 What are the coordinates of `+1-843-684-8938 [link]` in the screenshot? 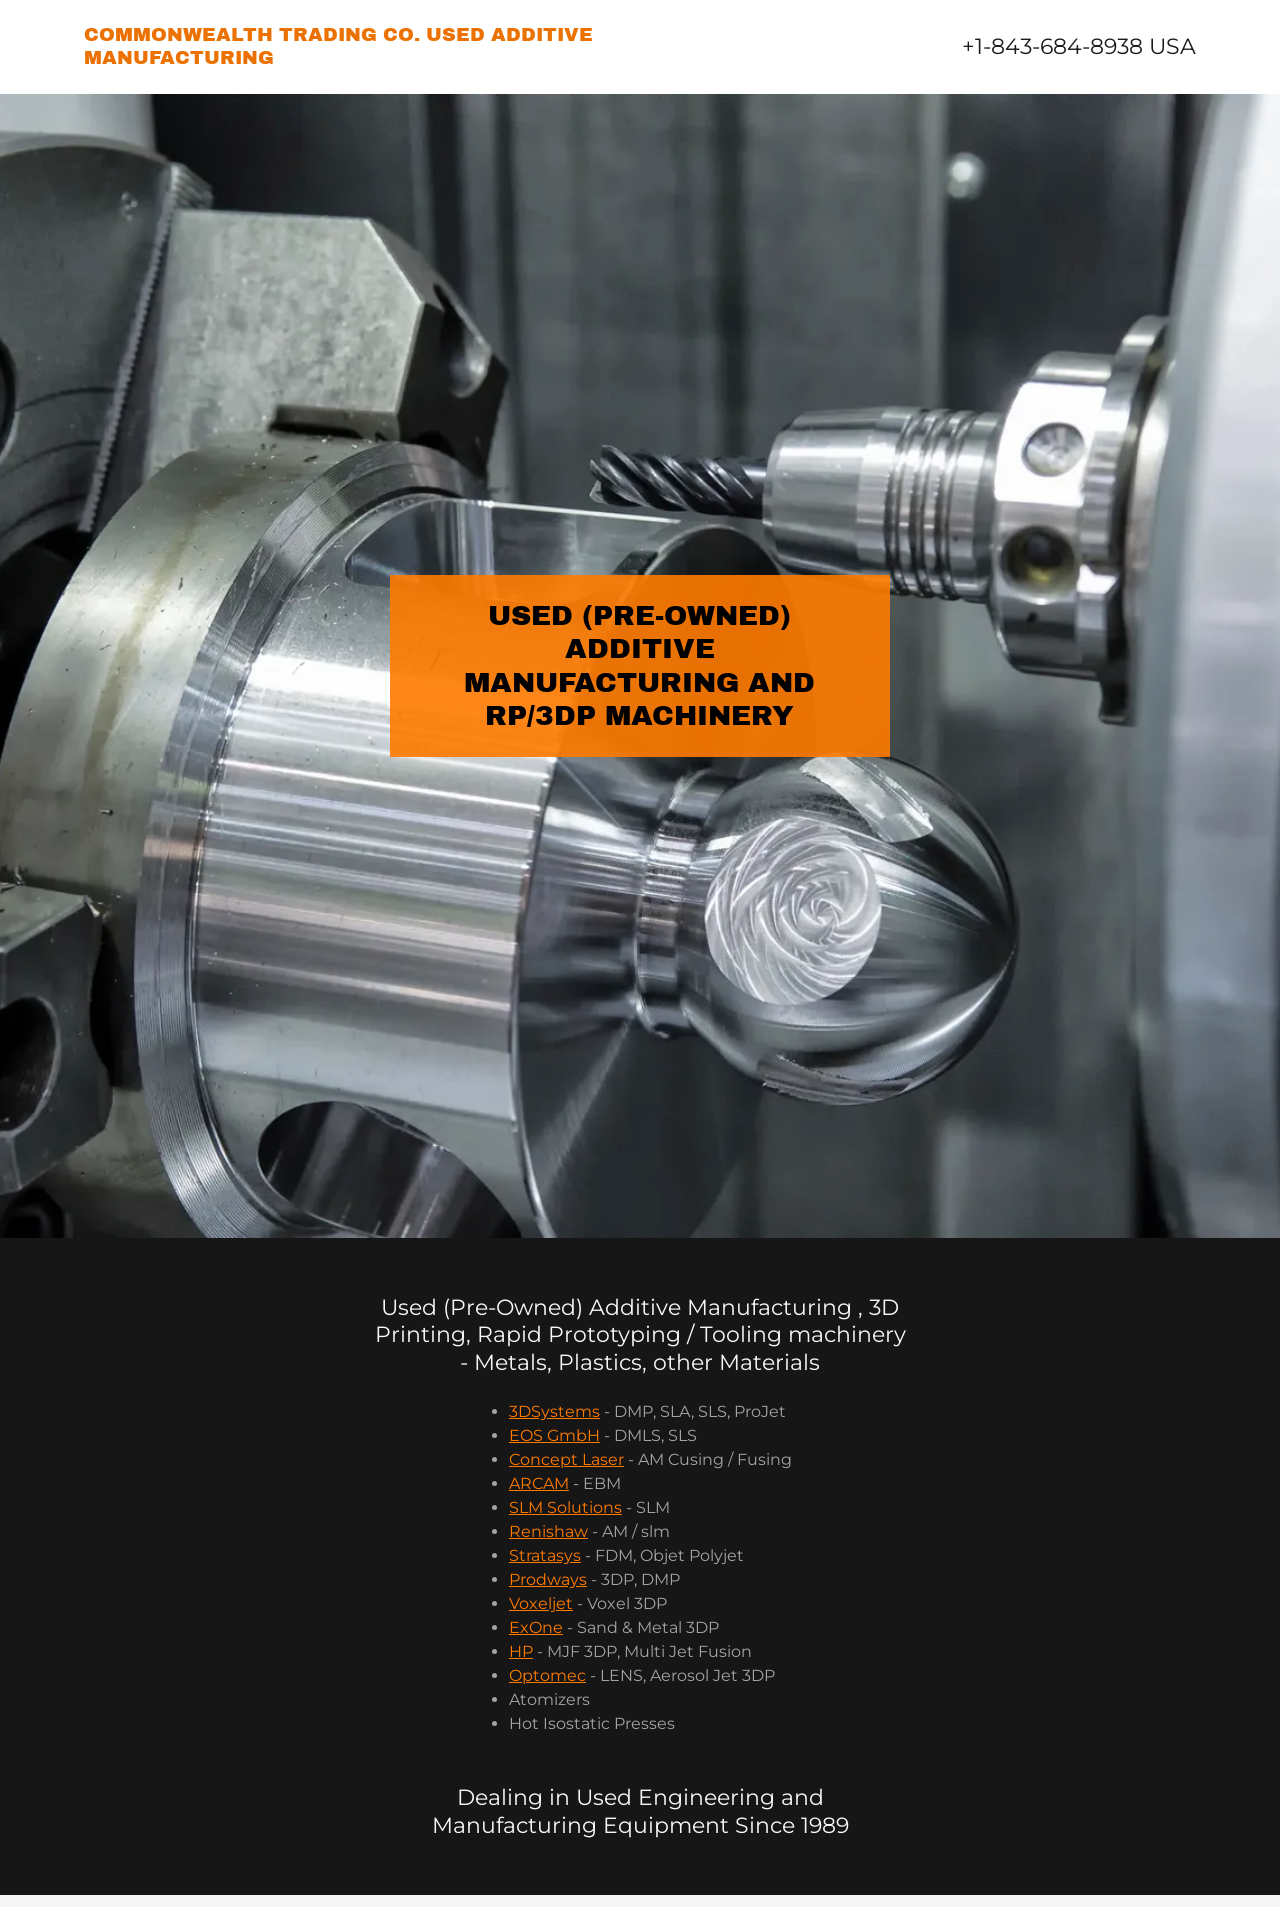 It's located at (1052, 46).